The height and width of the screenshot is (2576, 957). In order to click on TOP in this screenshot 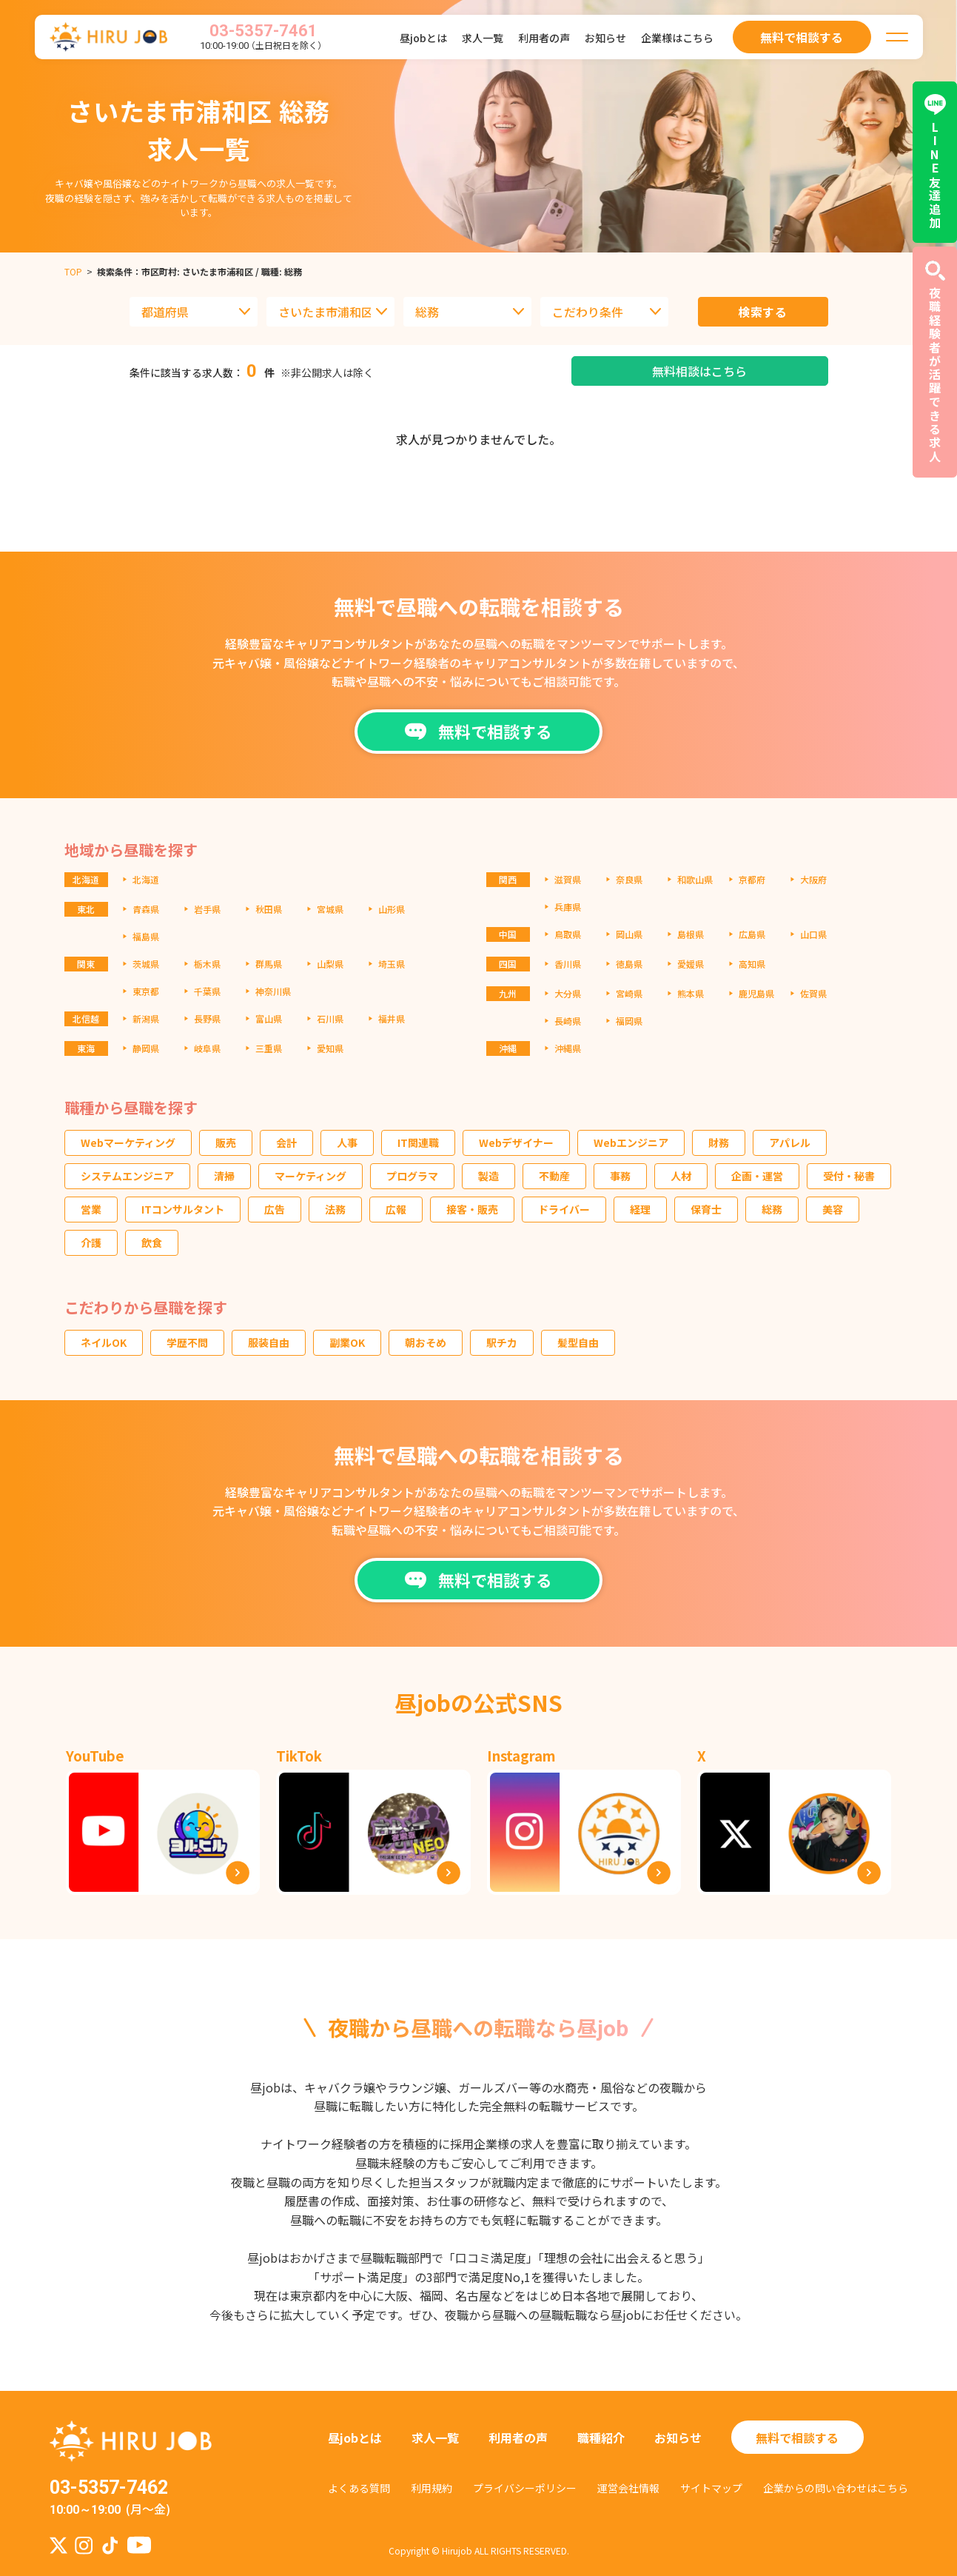, I will do `click(73, 271)`.